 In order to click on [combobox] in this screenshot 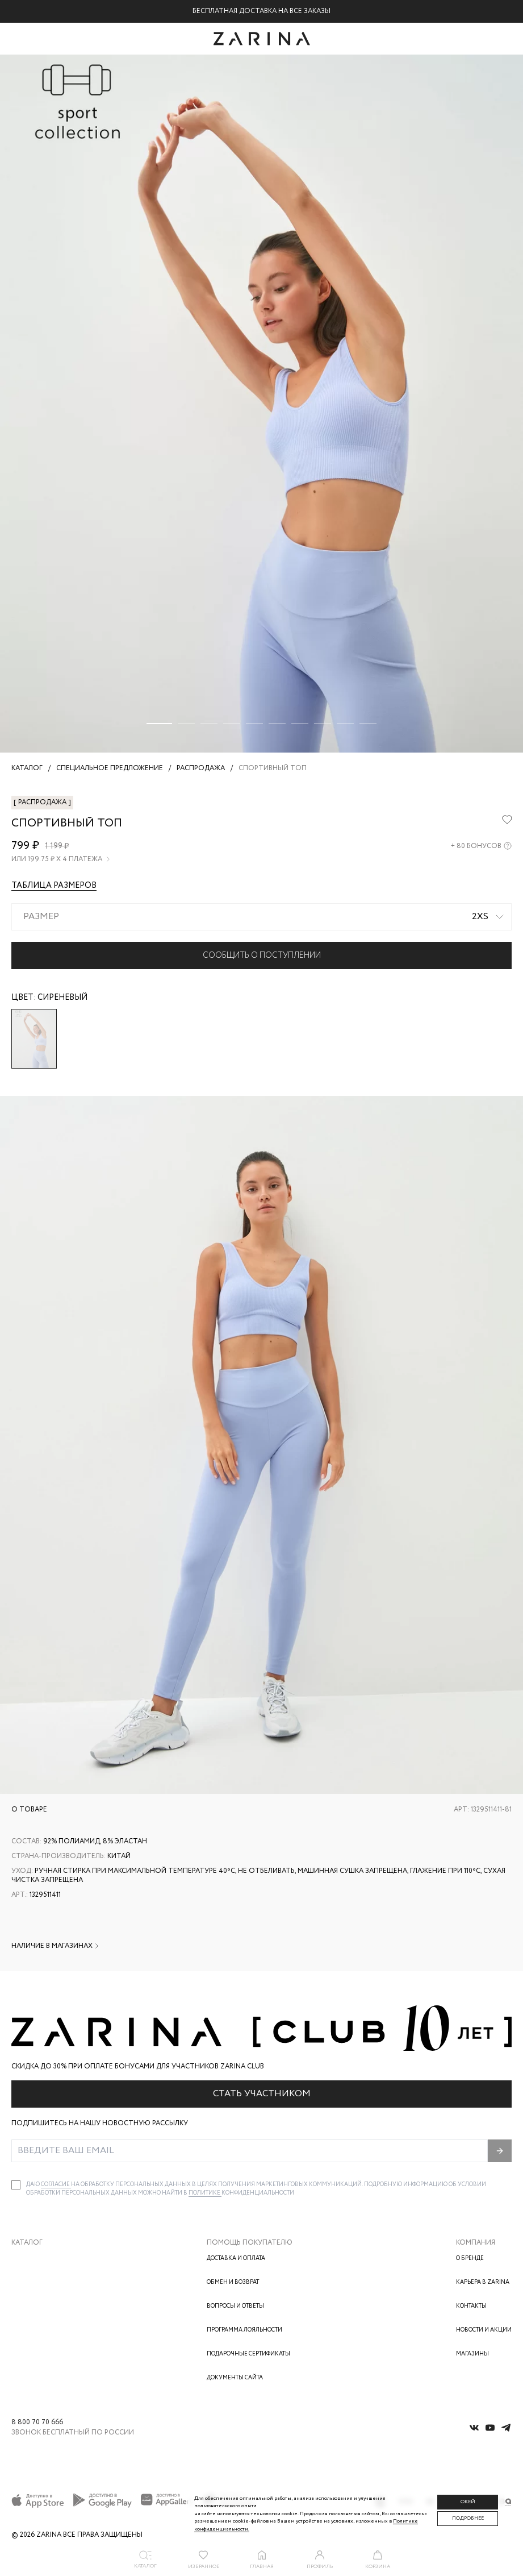, I will do `click(261, 916)`.